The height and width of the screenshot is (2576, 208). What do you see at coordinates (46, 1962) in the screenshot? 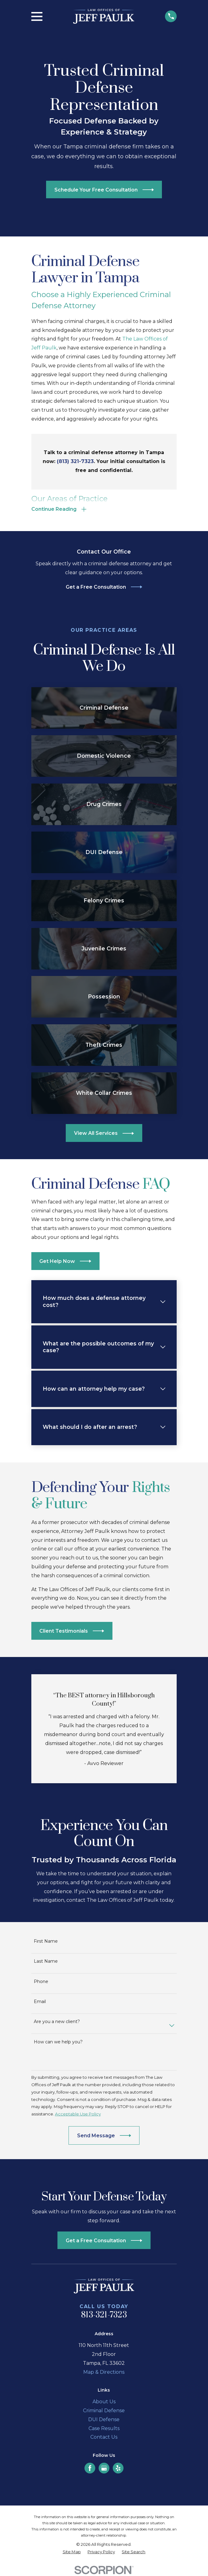
I see `Last Name` at bounding box center [46, 1962].